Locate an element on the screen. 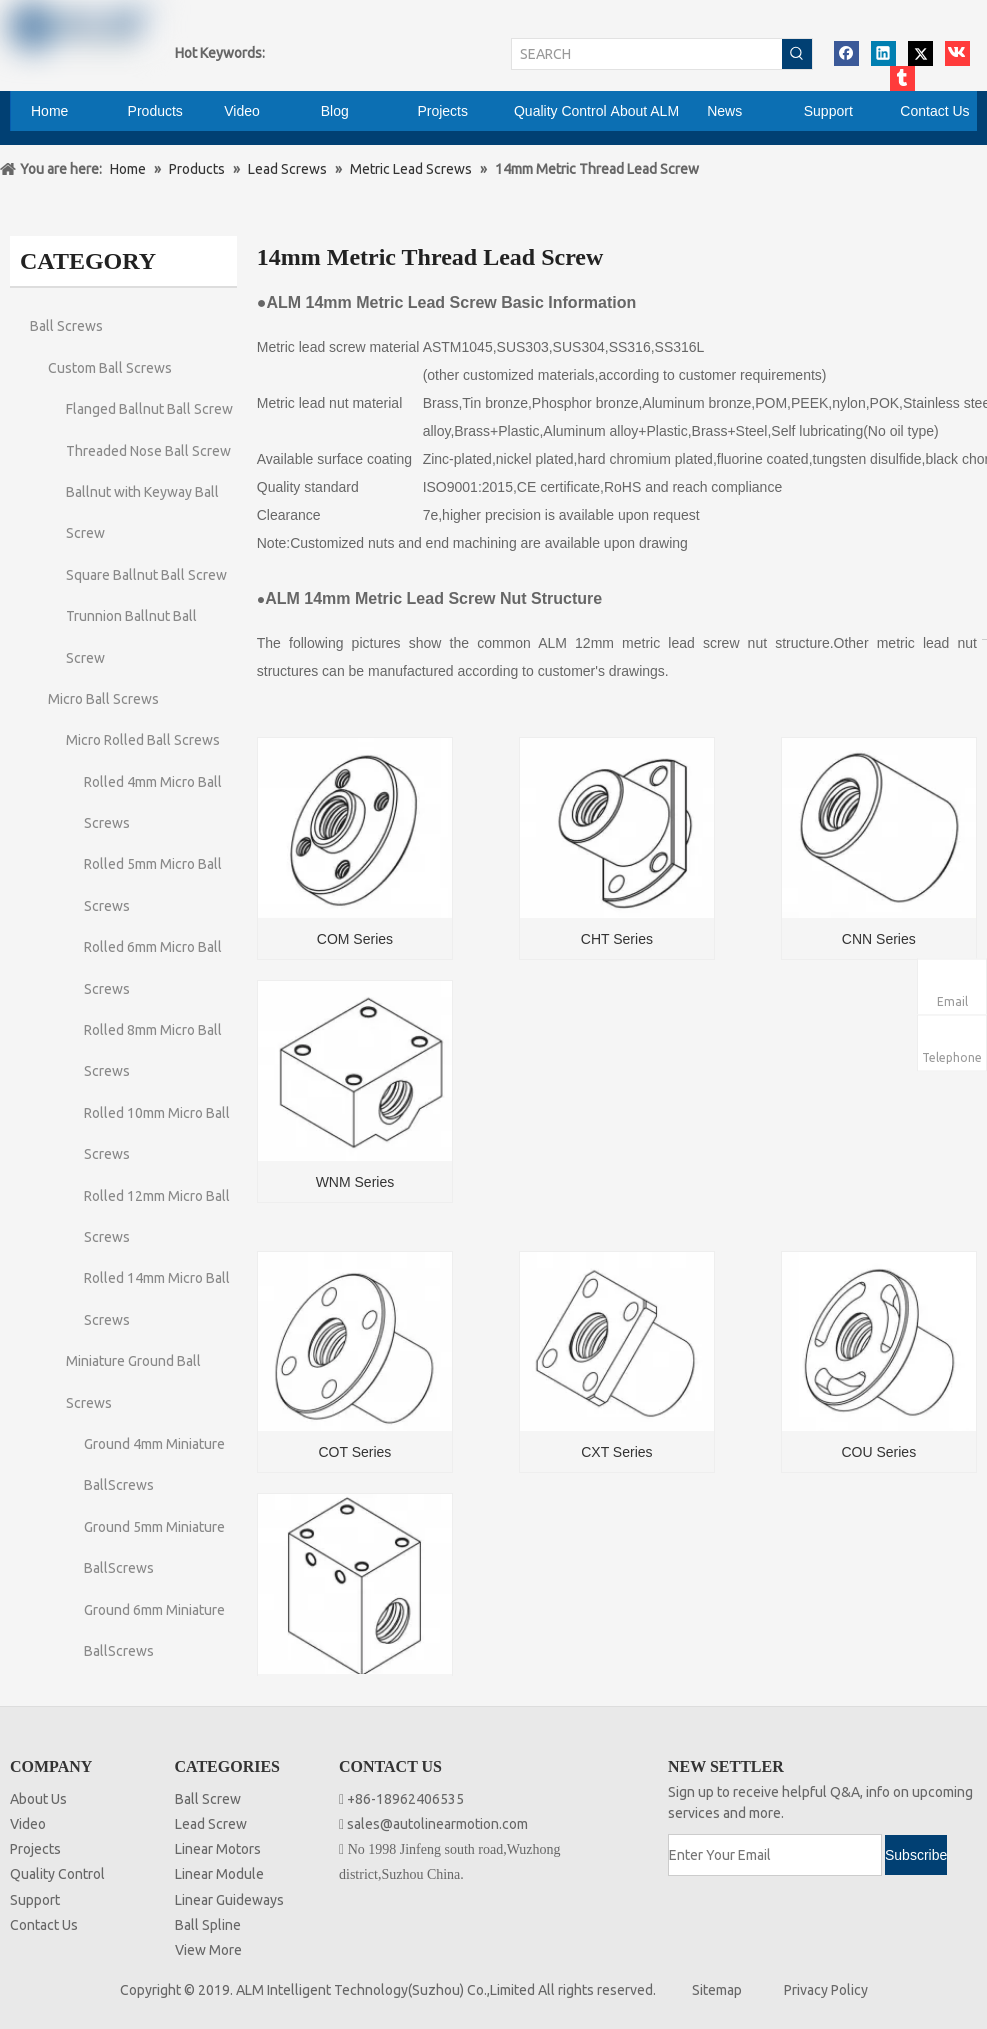  Video is located at coordinates (28, 1824).